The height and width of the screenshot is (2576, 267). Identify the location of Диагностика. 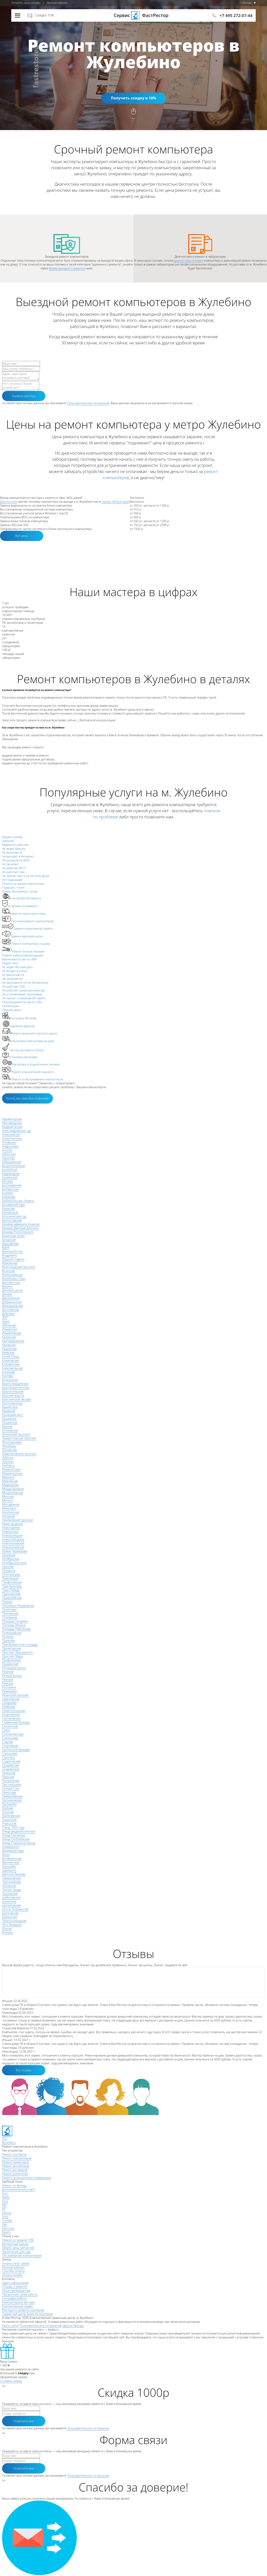
(8, 502).